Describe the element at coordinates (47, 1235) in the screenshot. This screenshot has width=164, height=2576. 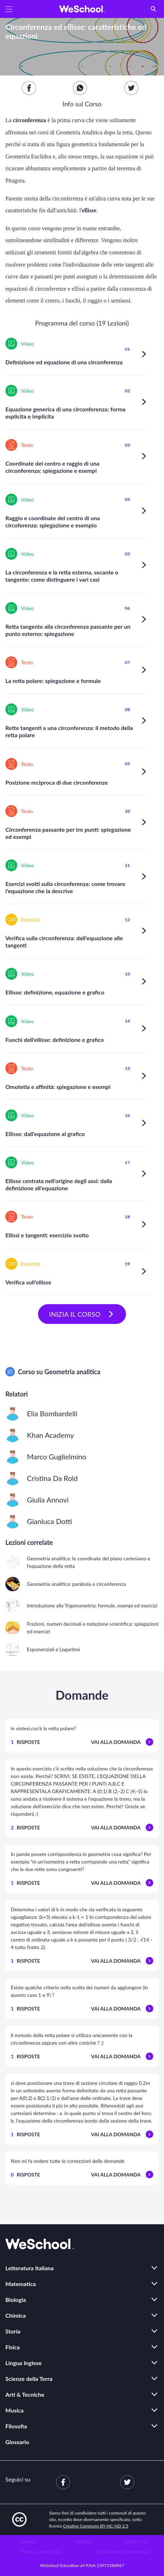
I see `Ellissi e tangenti: esercizio svolto` at that location.